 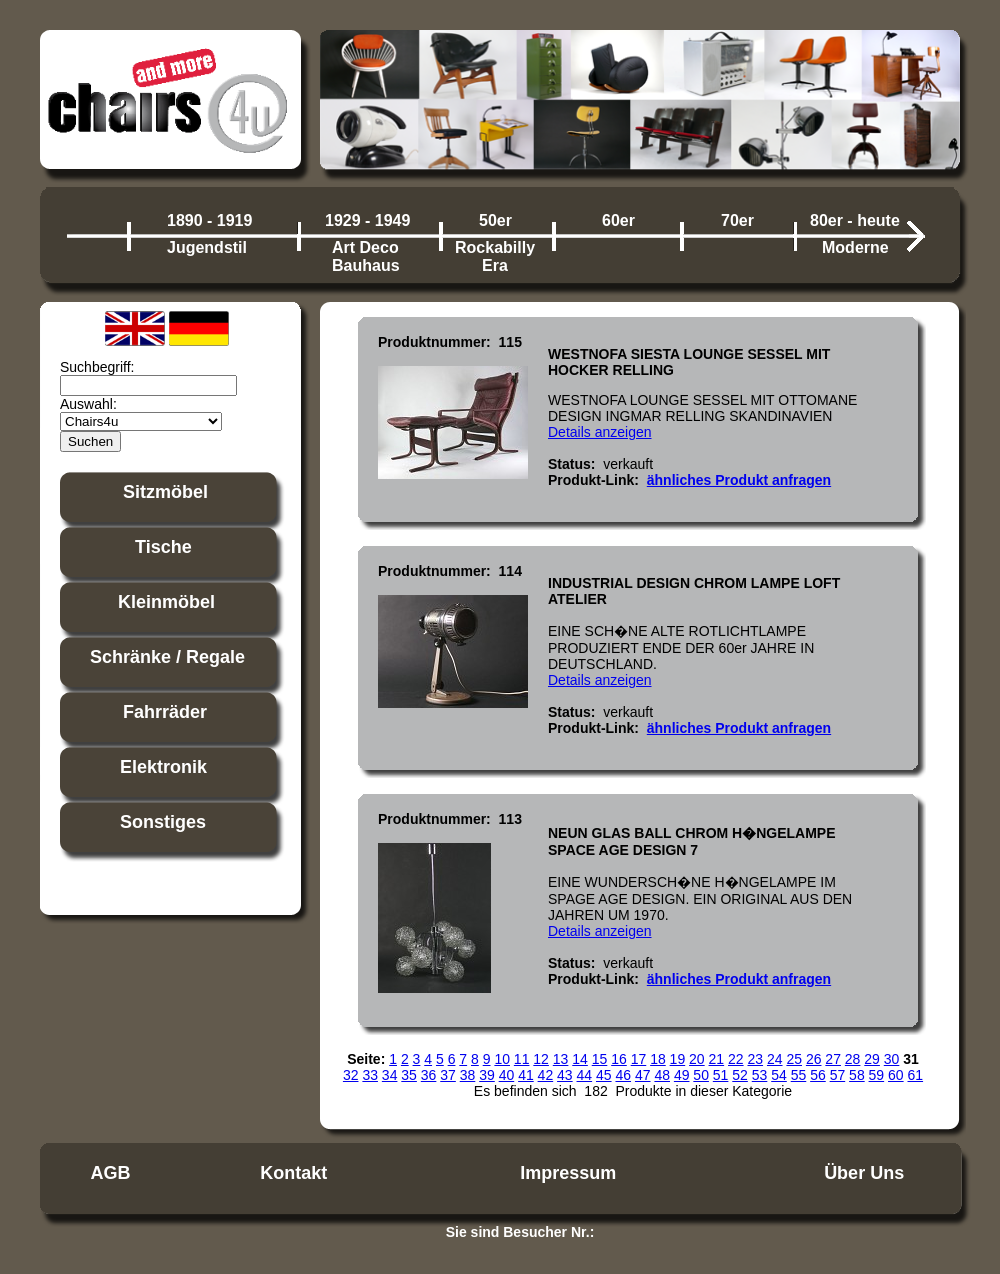 I want to click on 57, so click(x=838, y=1075).